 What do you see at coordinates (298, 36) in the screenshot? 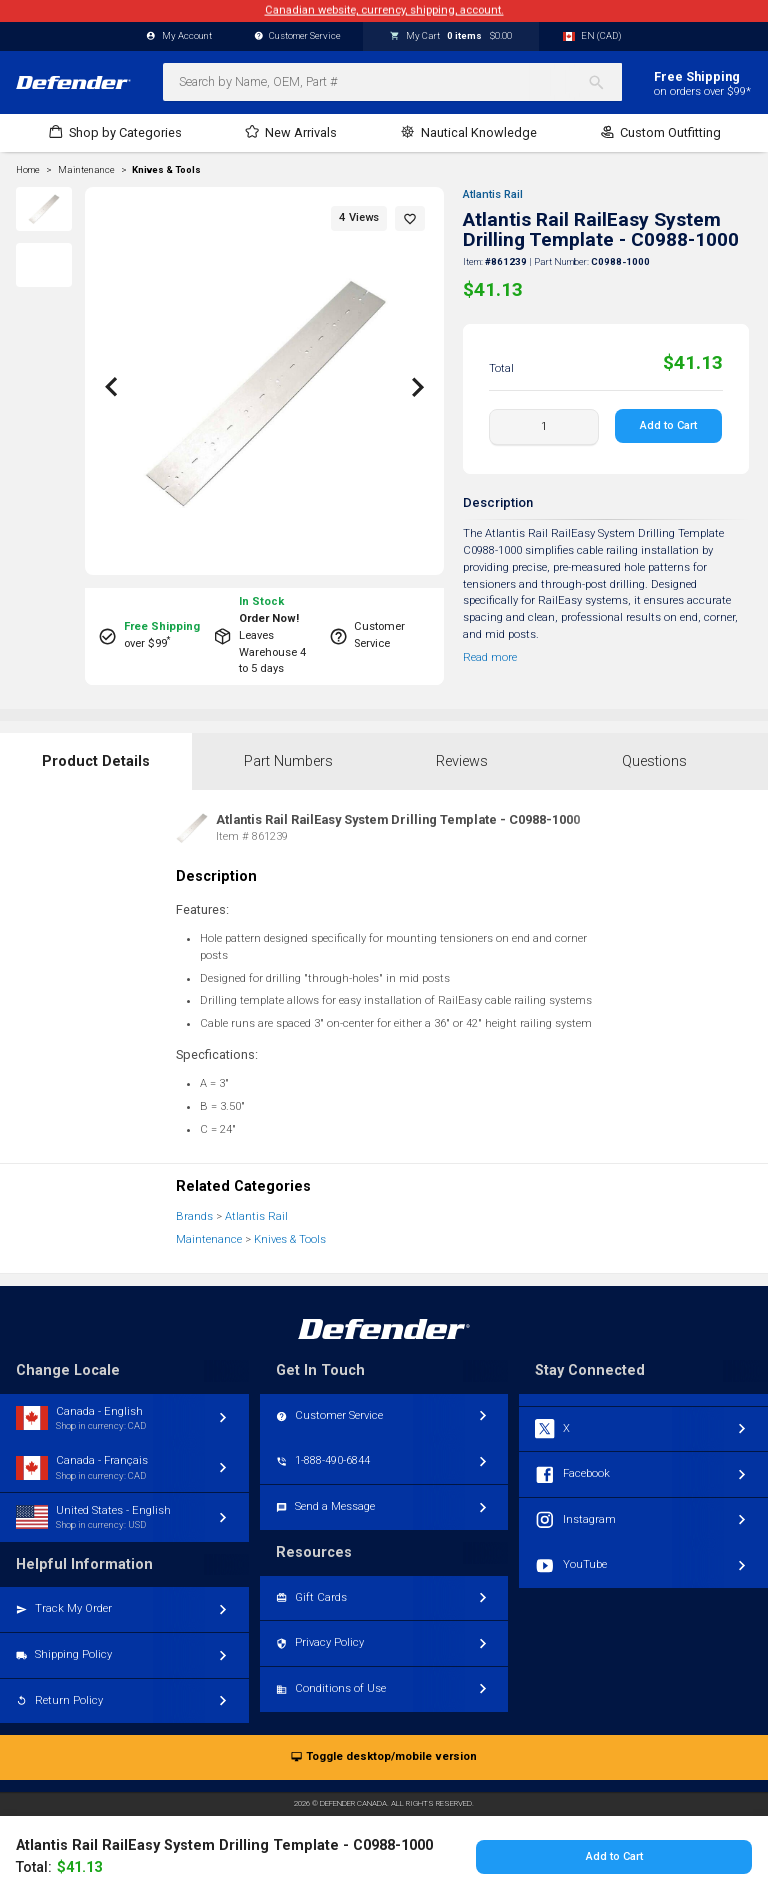
I see `Customer Service` at bounding box center [298, 36].